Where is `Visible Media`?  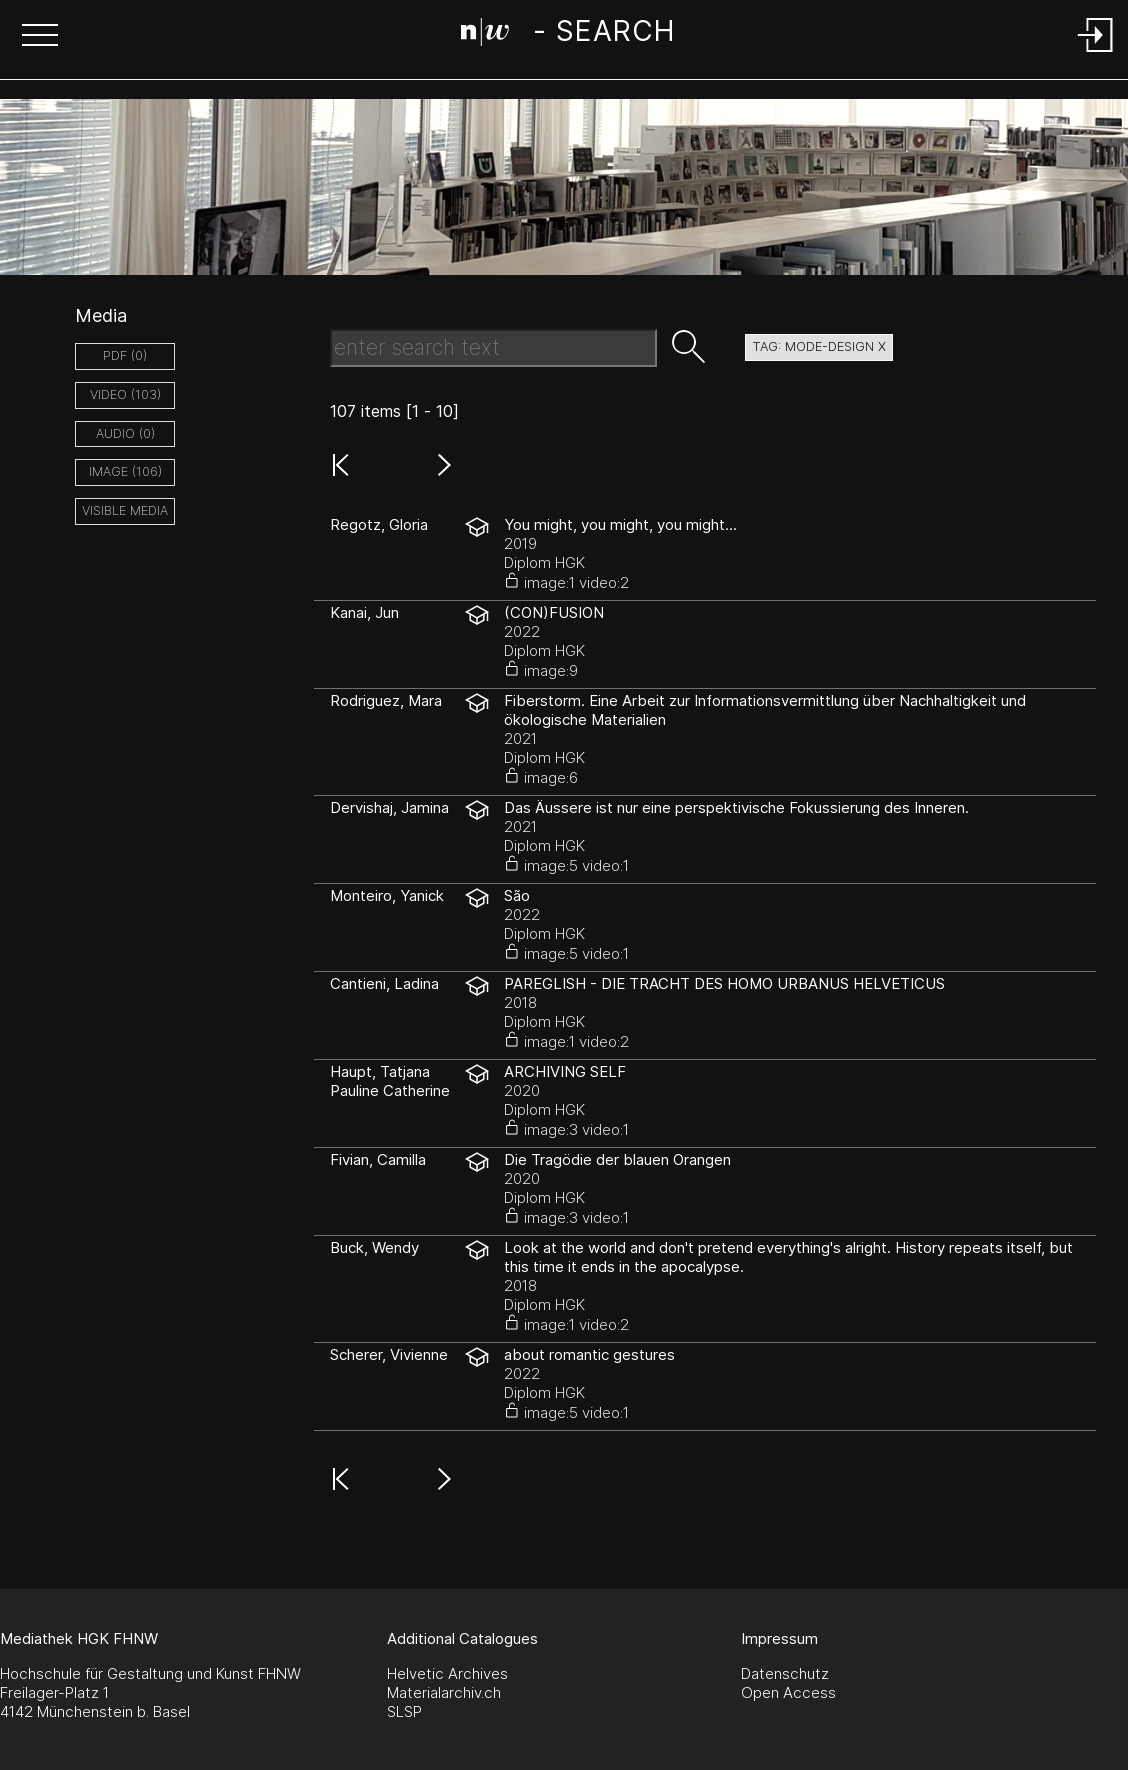 Visible Media is located at coordinates (125, 510).